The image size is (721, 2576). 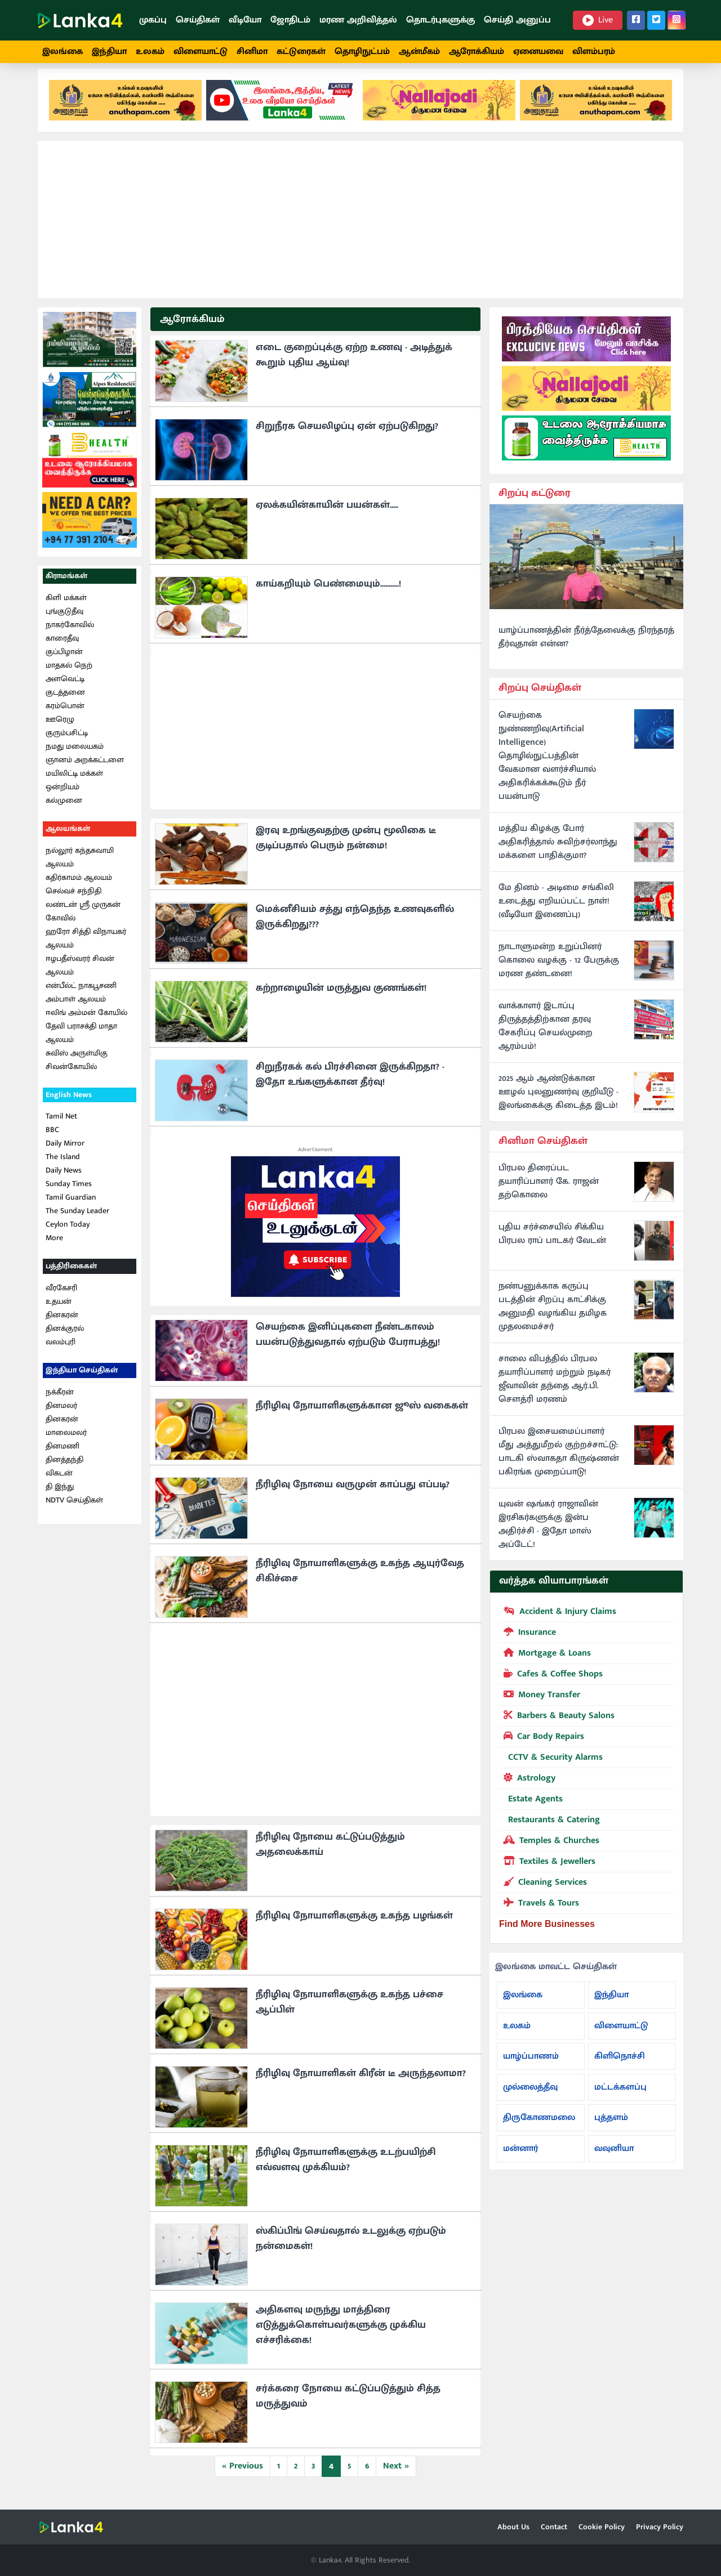 I want to click on More, so click(x=54, y=1248).